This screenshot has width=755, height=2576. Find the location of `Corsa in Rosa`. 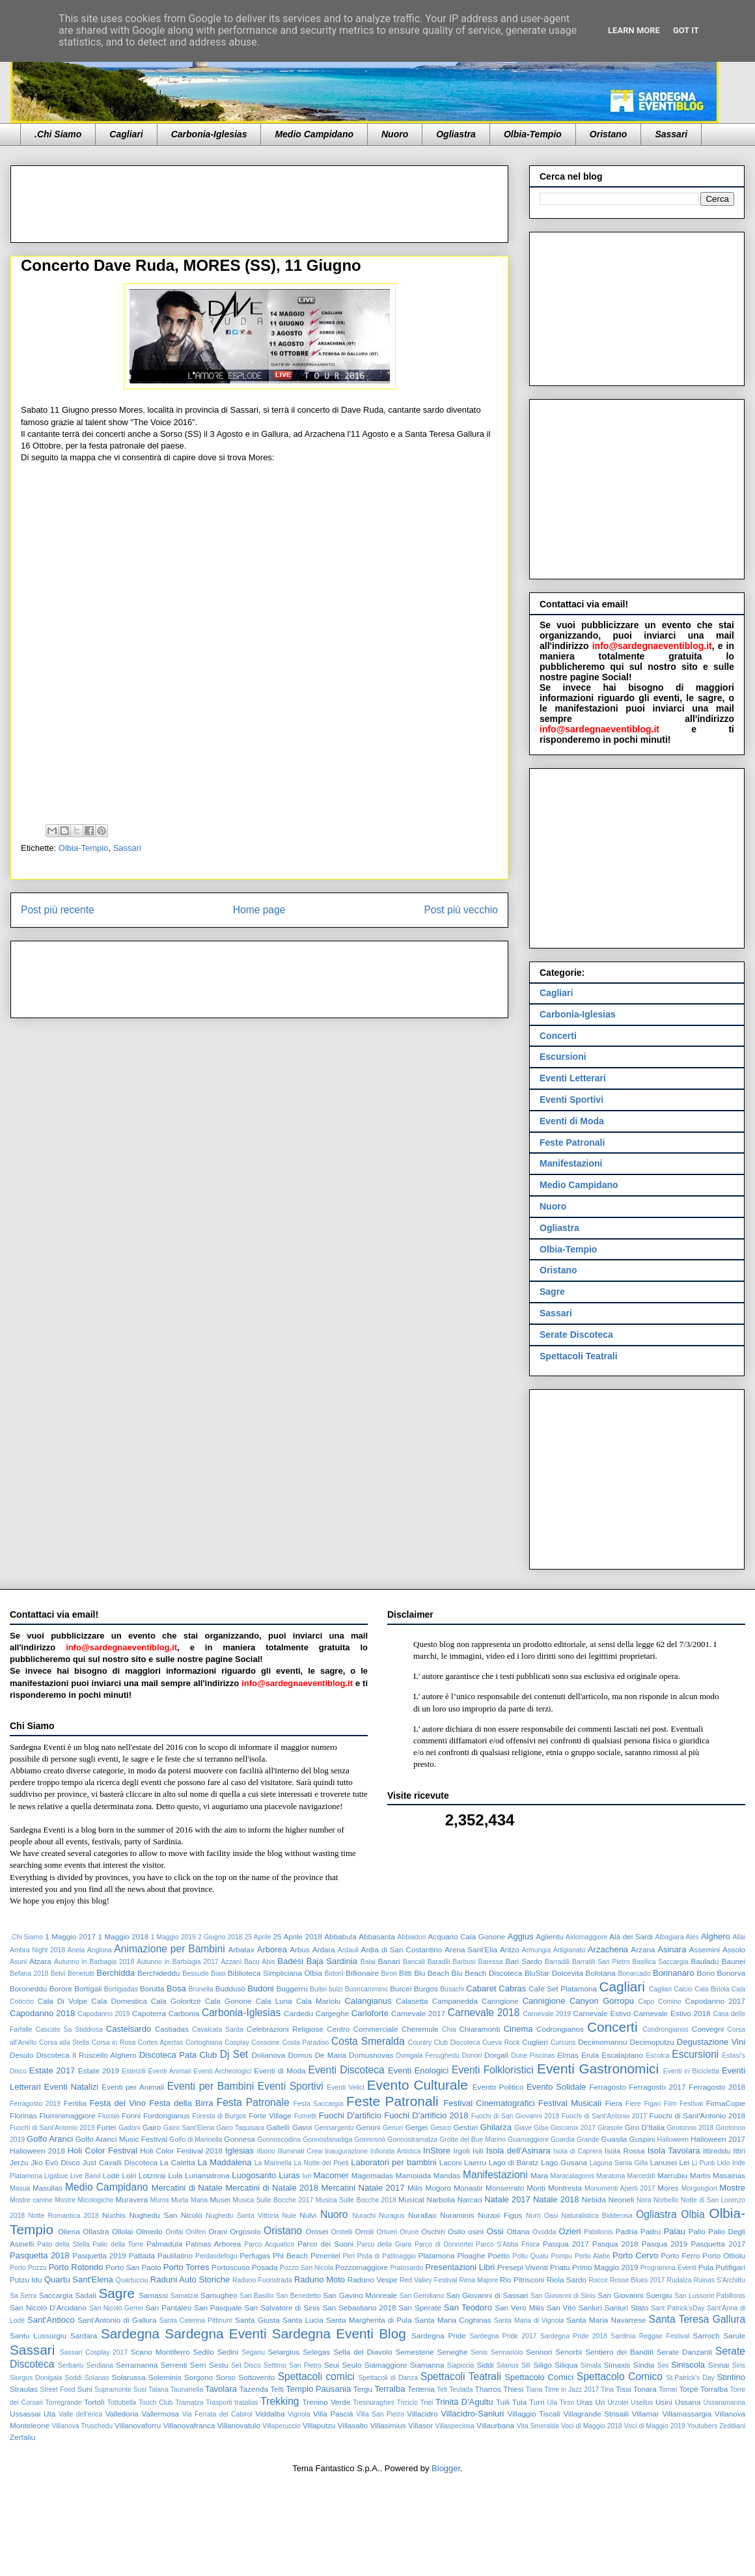

Corsa in Rosa is located at coordinates (113, 2042).